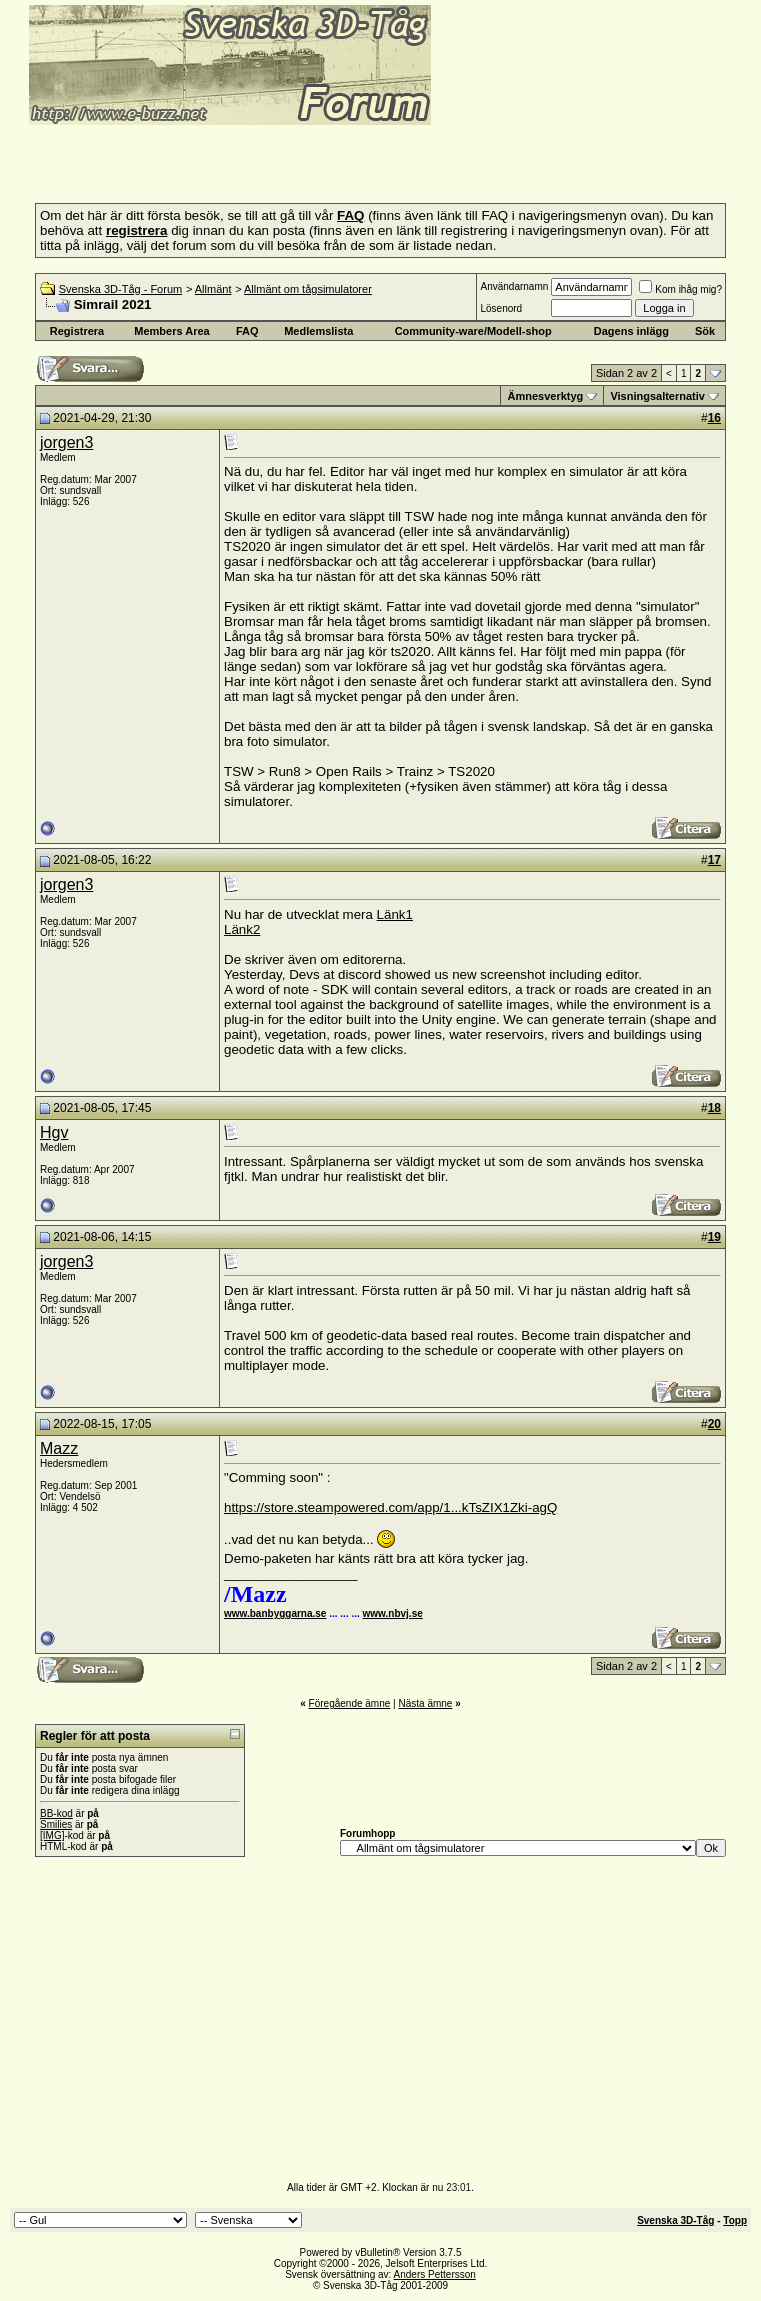 The image size is (761, 2301). I want to click on Ämnesverktyg, so click(545, 396).